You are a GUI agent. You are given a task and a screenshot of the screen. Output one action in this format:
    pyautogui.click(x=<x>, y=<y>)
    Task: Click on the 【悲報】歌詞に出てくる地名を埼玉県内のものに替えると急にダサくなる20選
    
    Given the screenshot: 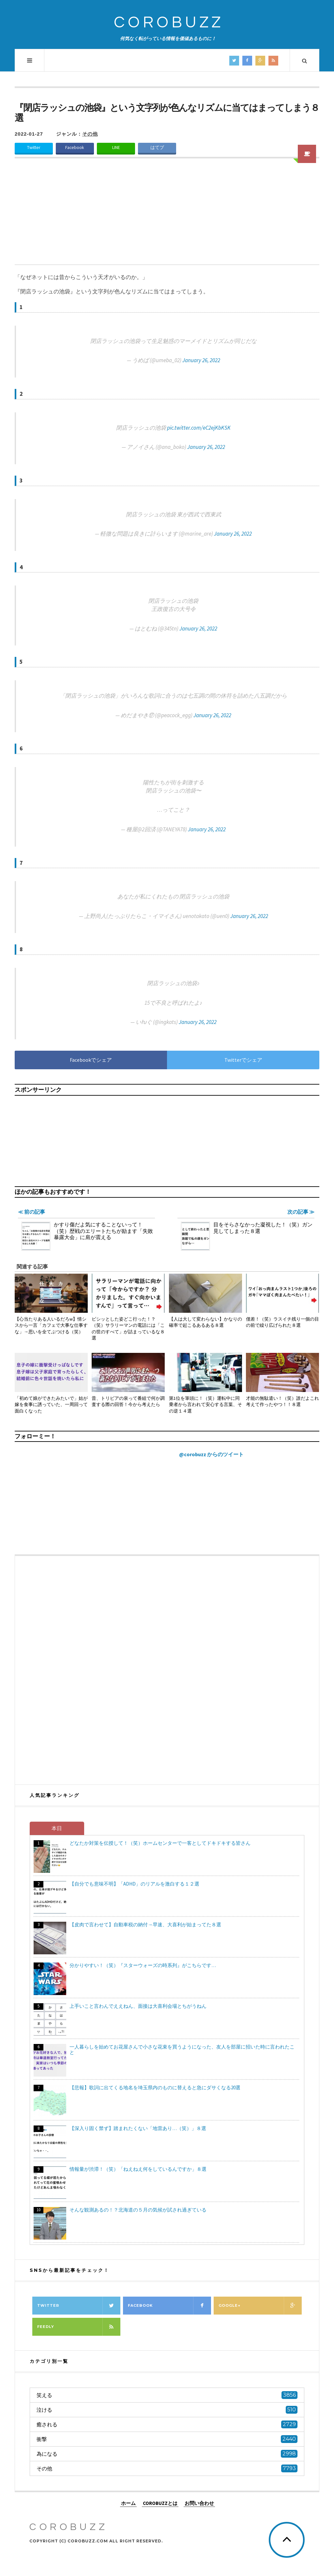 What is the action you would take?
    pyautogui.click(x=154, y=2087)
    